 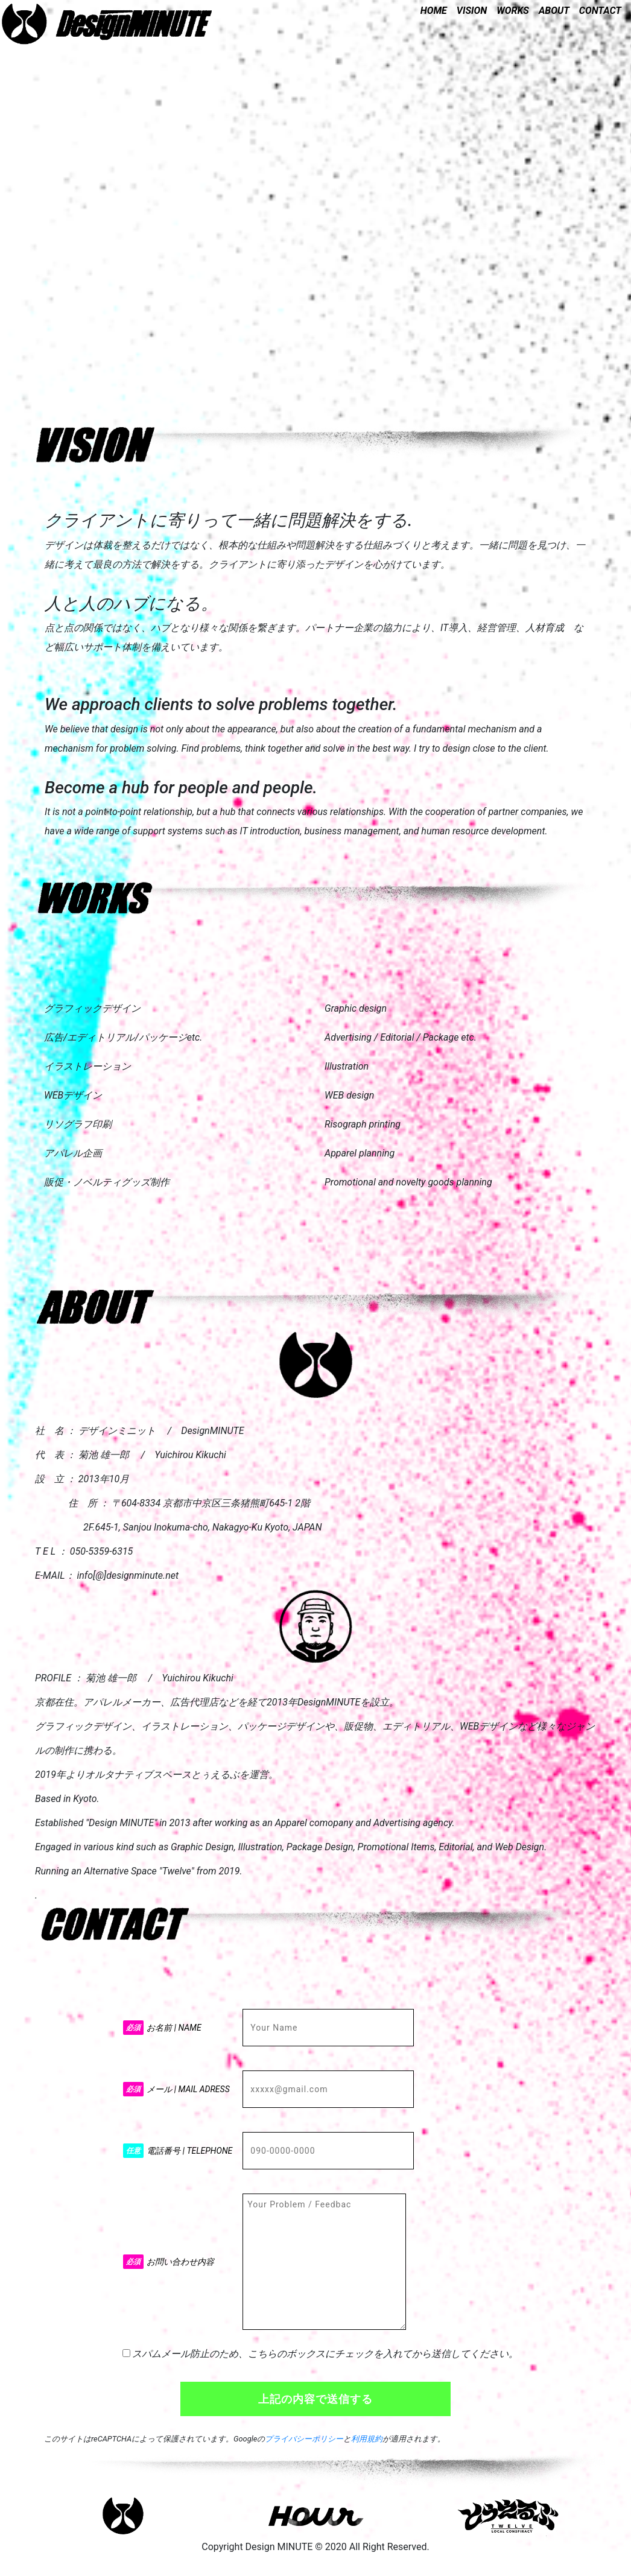 What do you see at coordinates (433, 10) in the screenshot?
I see `HOME` at bounding box center [433, 10].